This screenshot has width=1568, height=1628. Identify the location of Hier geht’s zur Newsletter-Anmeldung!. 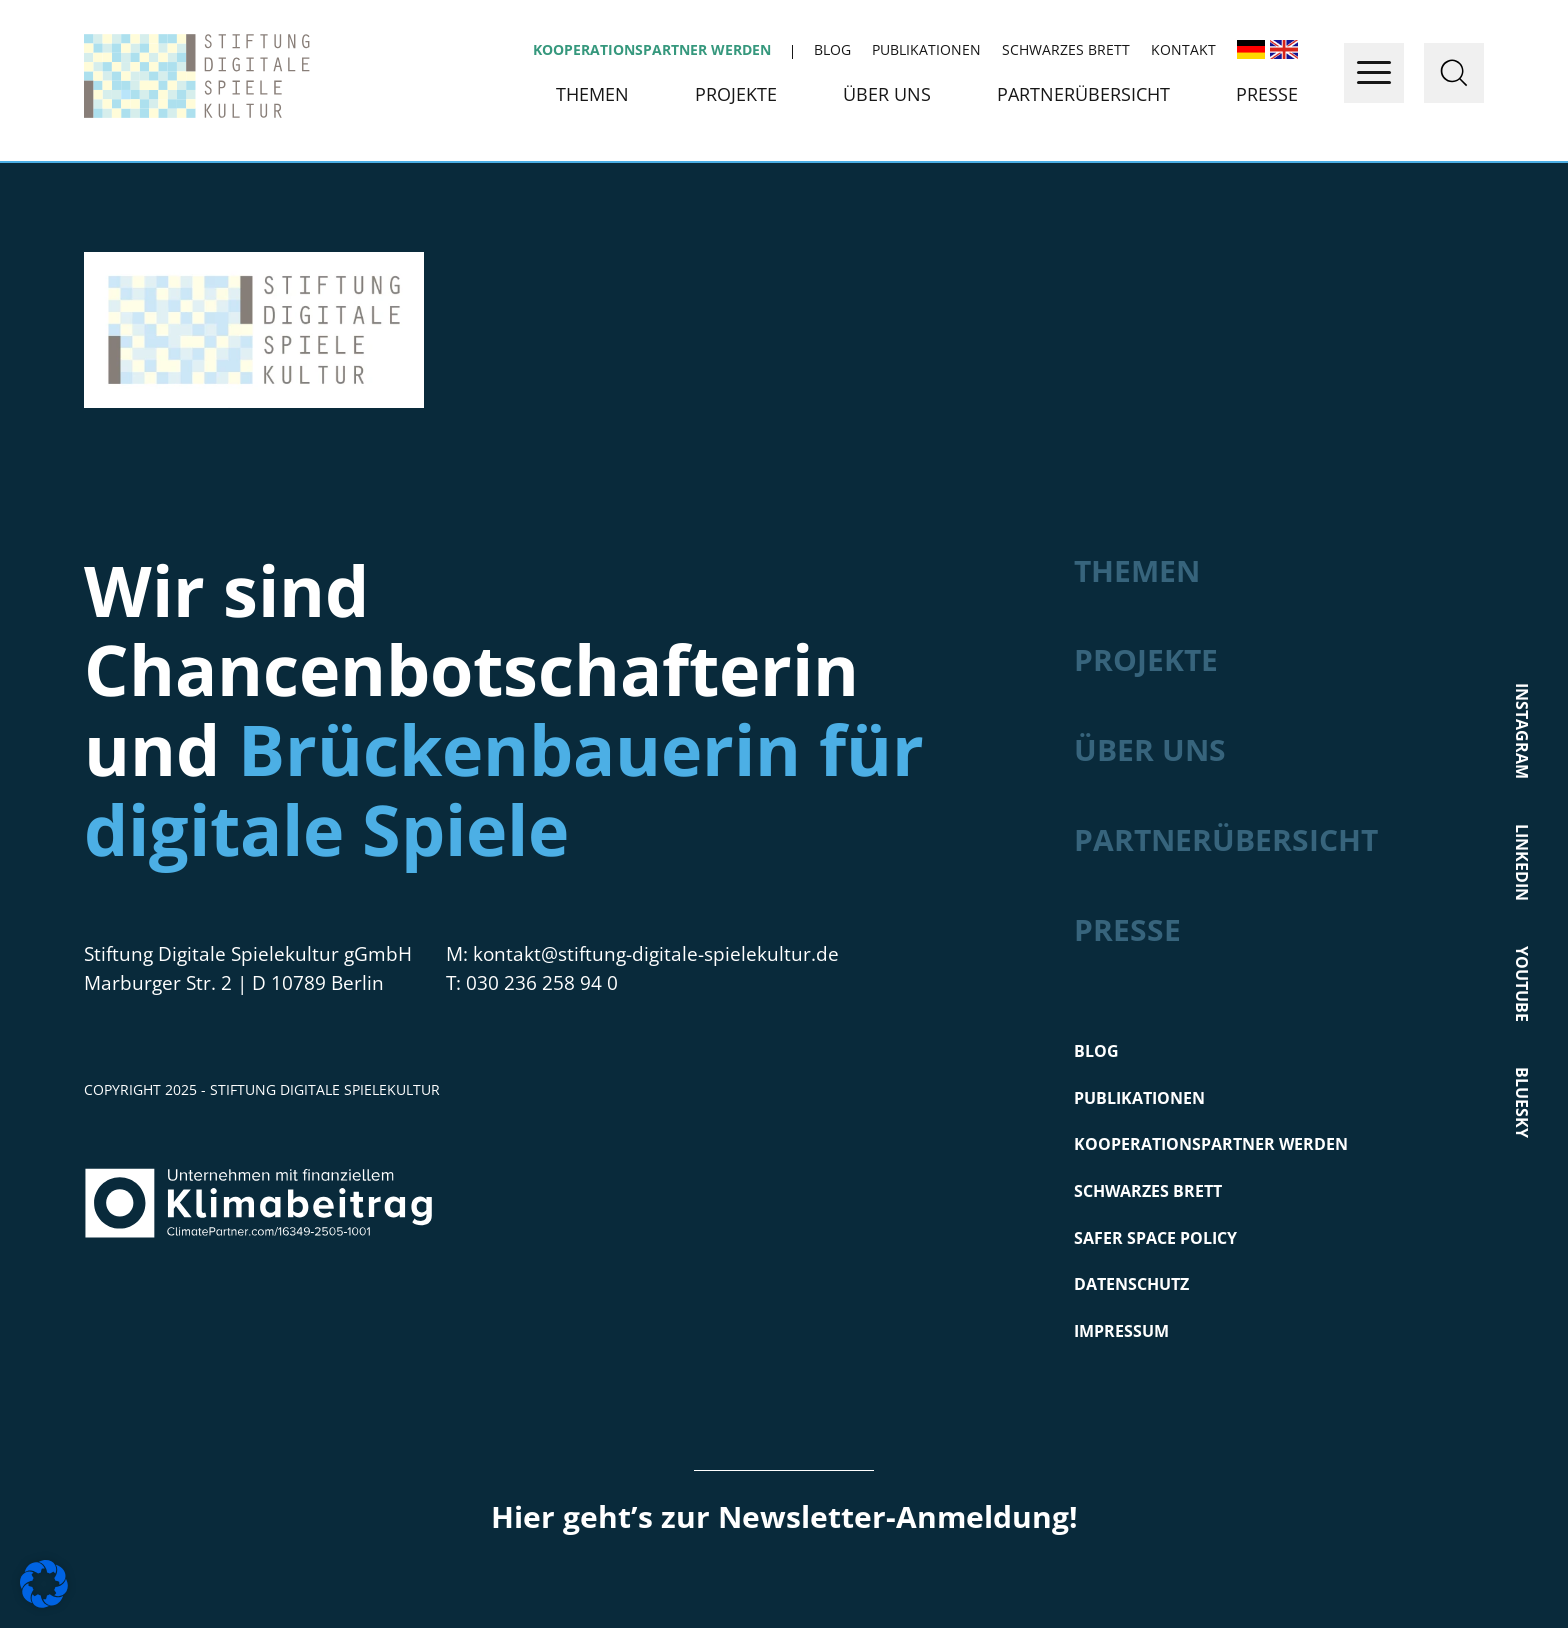
(784, 1516).